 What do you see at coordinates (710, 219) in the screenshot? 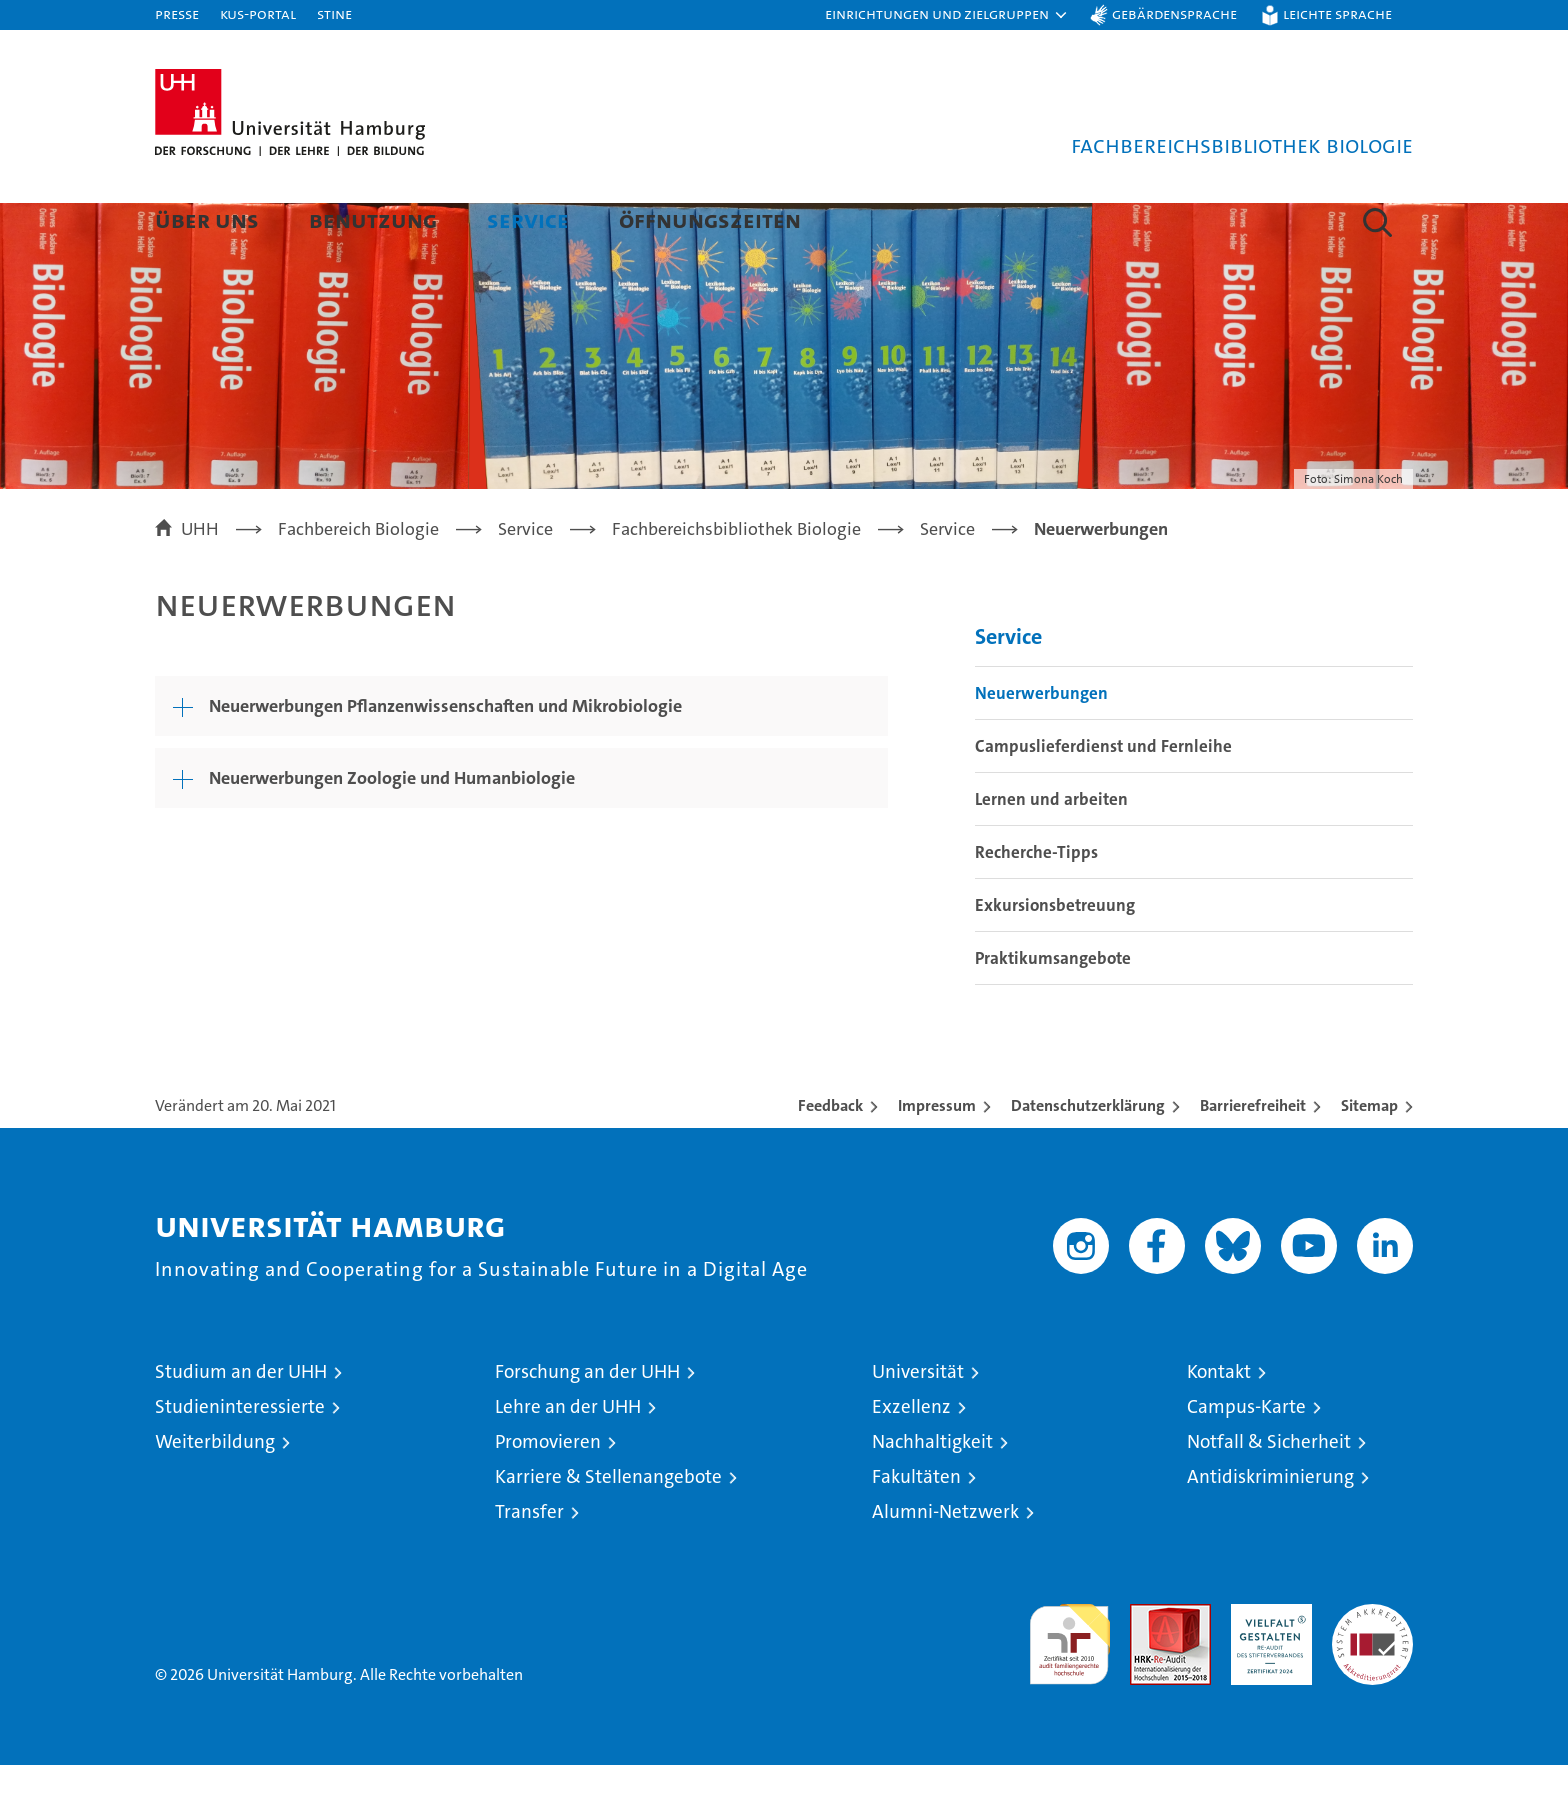
I see `Öffnungszeiten` at bounding box center [710, 219].